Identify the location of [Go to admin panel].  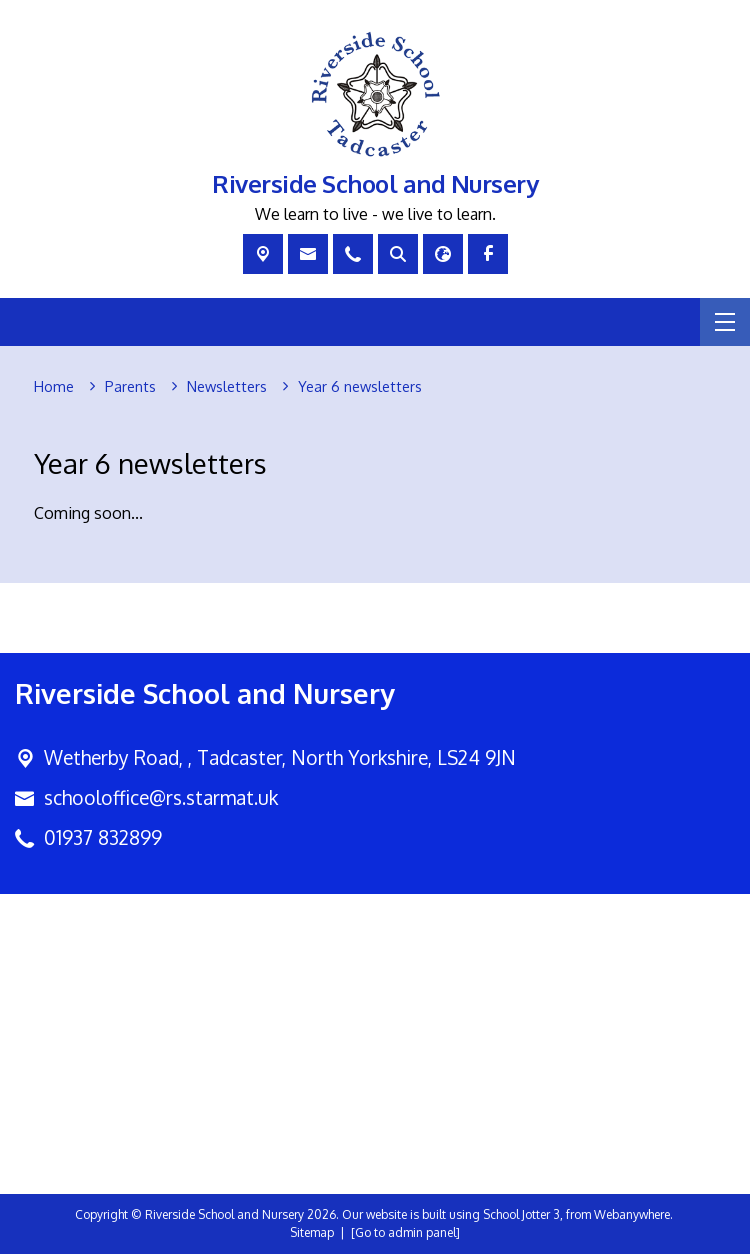
(405, 1232).